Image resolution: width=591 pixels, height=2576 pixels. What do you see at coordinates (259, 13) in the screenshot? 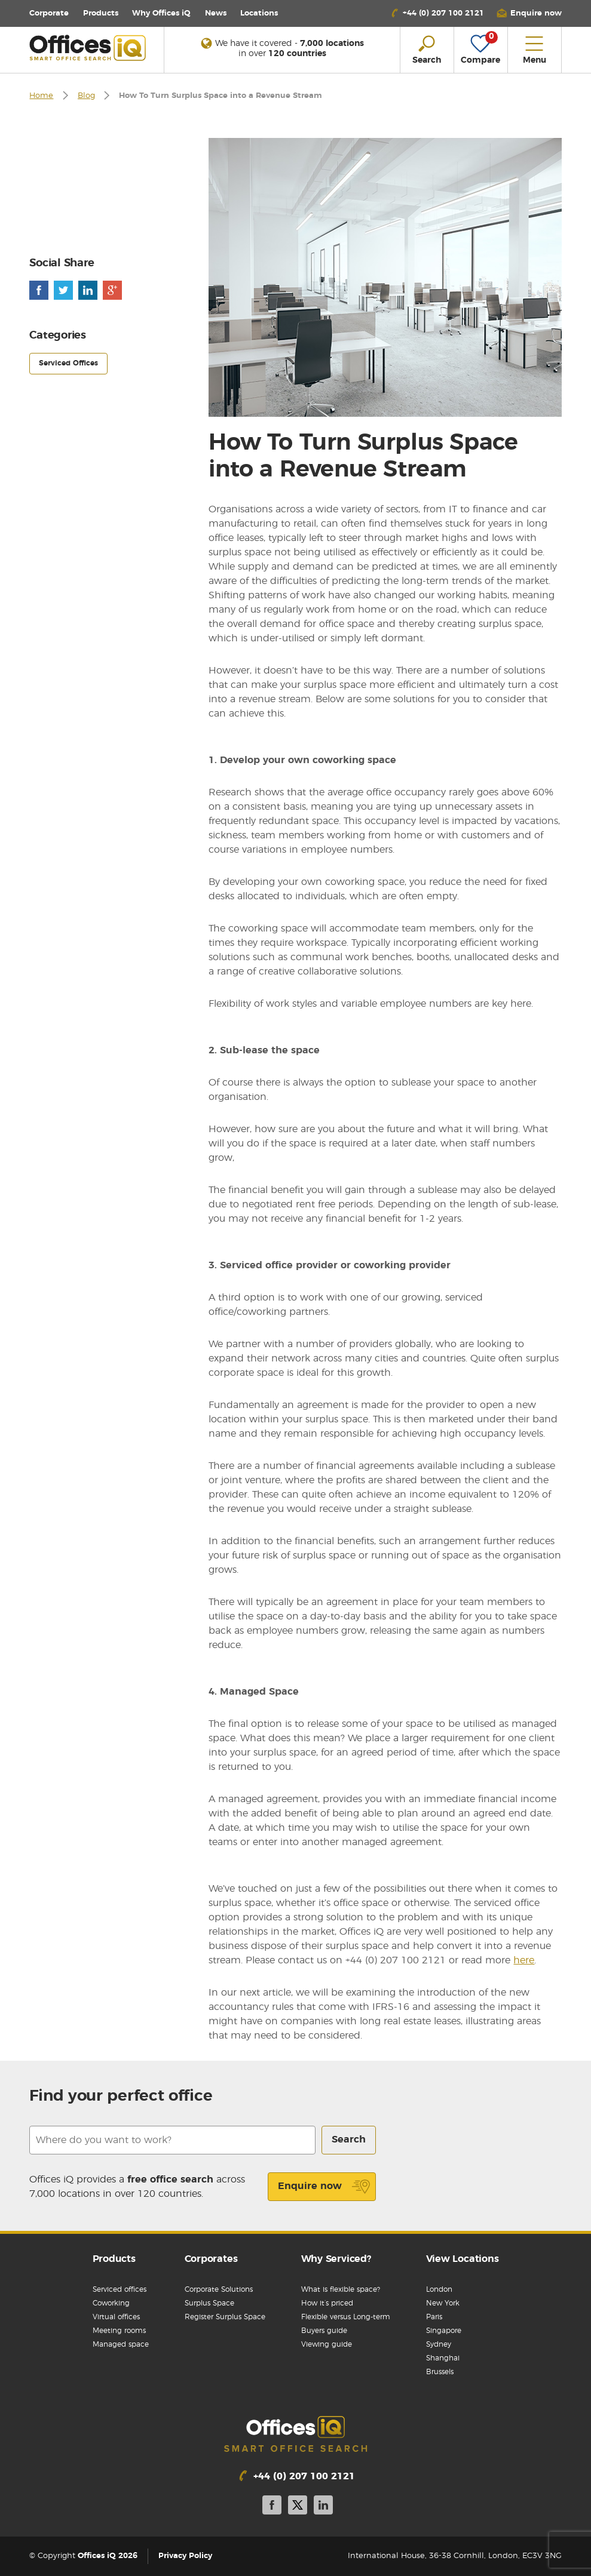
I see `Locations` at bounding box center [259, 13].